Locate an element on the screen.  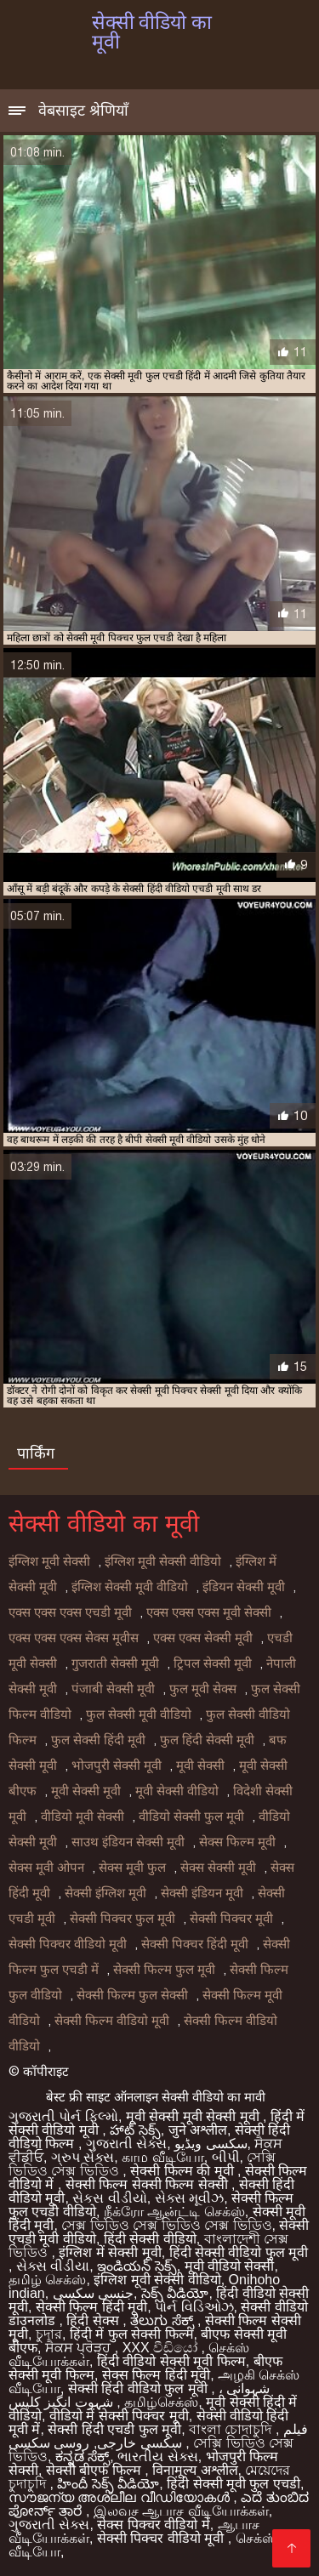
एक्स एक्स एक्स एचडी मूवी is located at coordinates (70, 1612).